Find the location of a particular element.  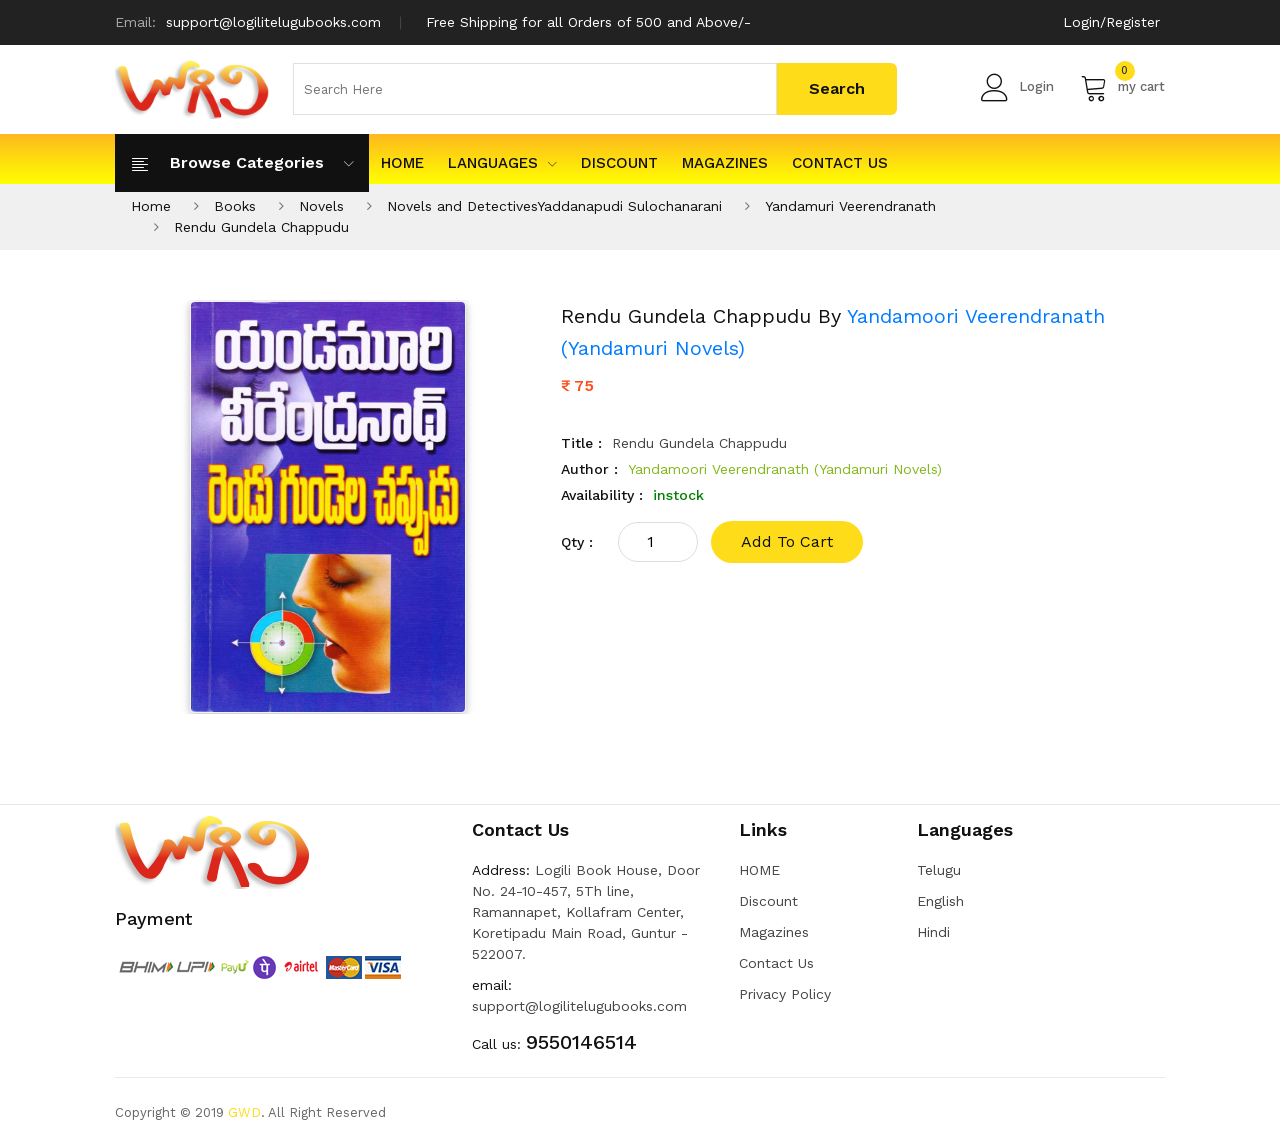

Rendu Gundela Chappudu is located at coordinates (261, 227).